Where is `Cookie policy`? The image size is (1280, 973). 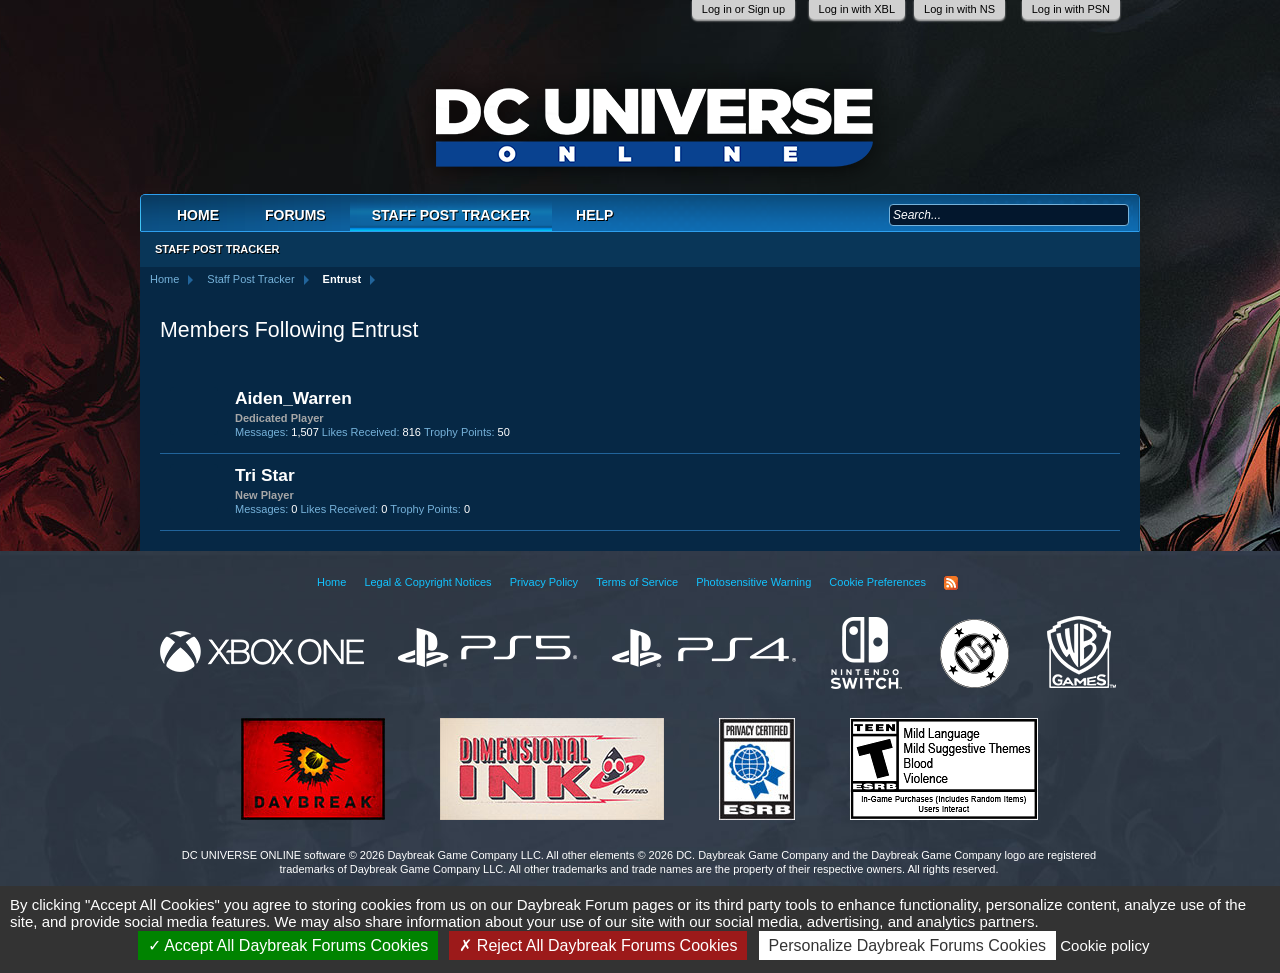 Cookie policy is located at coordinates (1104, 945).